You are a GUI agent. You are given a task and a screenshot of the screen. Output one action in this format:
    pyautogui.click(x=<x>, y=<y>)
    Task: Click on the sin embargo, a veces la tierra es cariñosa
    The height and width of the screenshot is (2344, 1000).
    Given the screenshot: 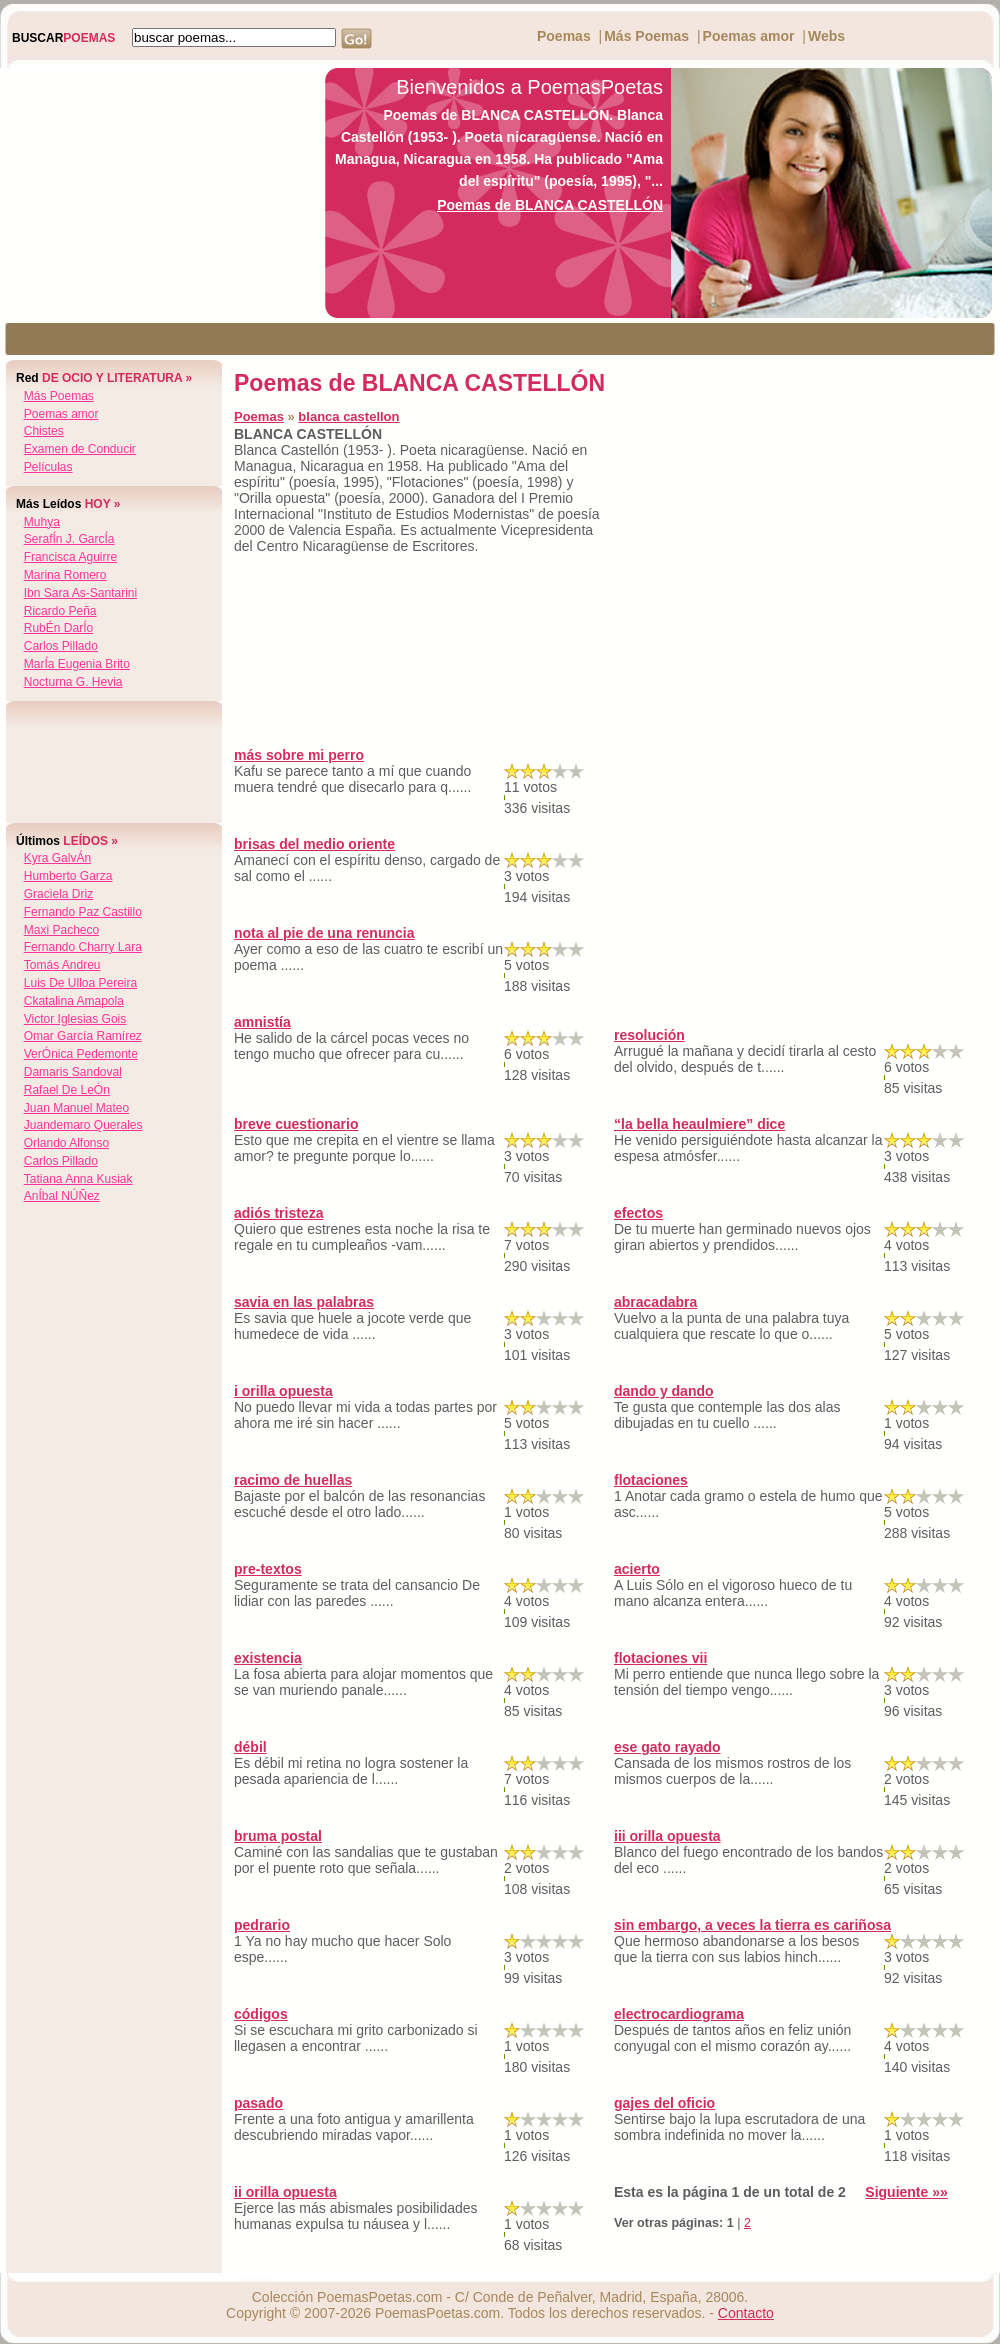 What is the action you would take?
    pyautogui.click(x=752, y=1925)
    